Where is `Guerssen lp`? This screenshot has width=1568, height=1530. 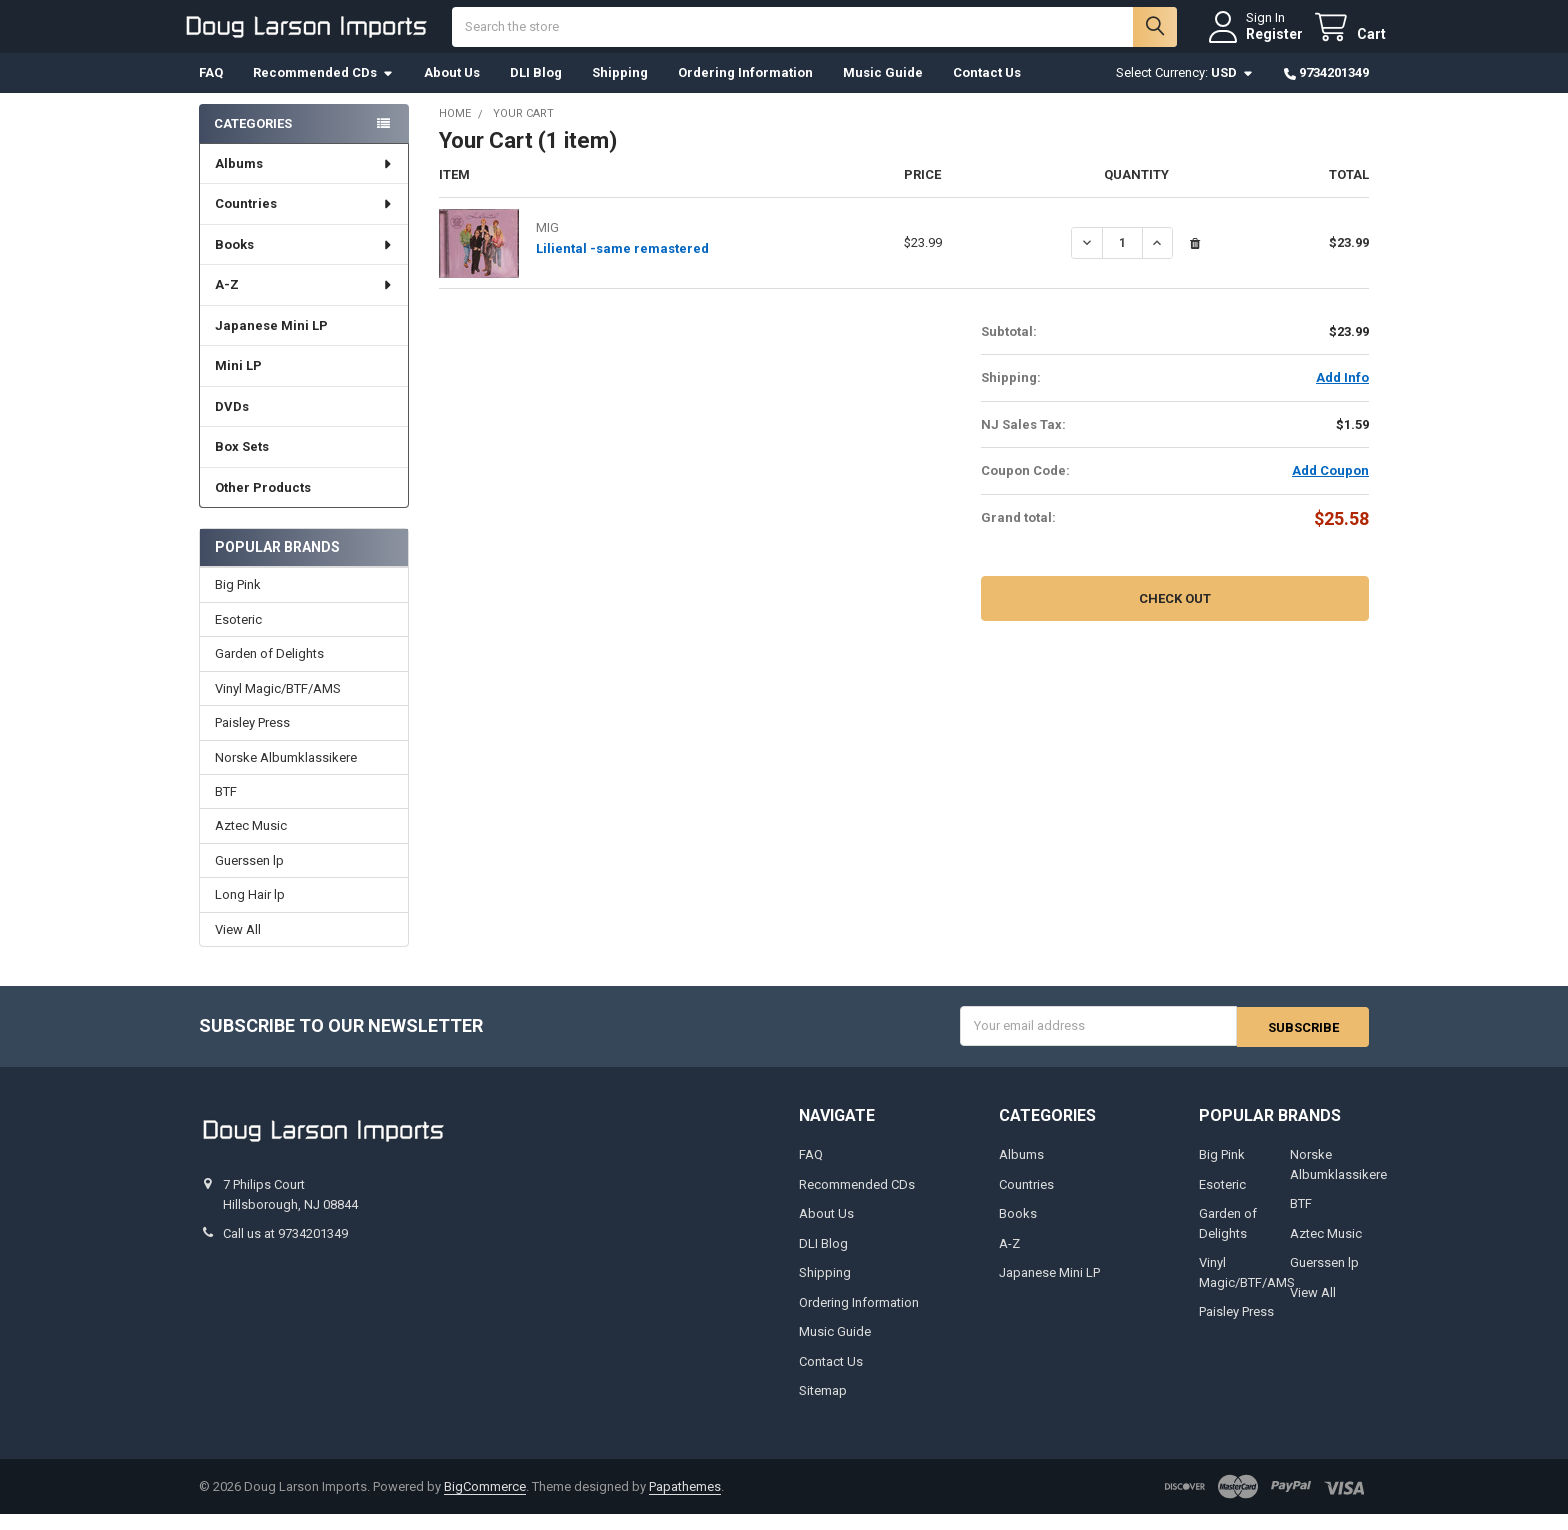
Guerssen lp is located at coordinates (249, 877).